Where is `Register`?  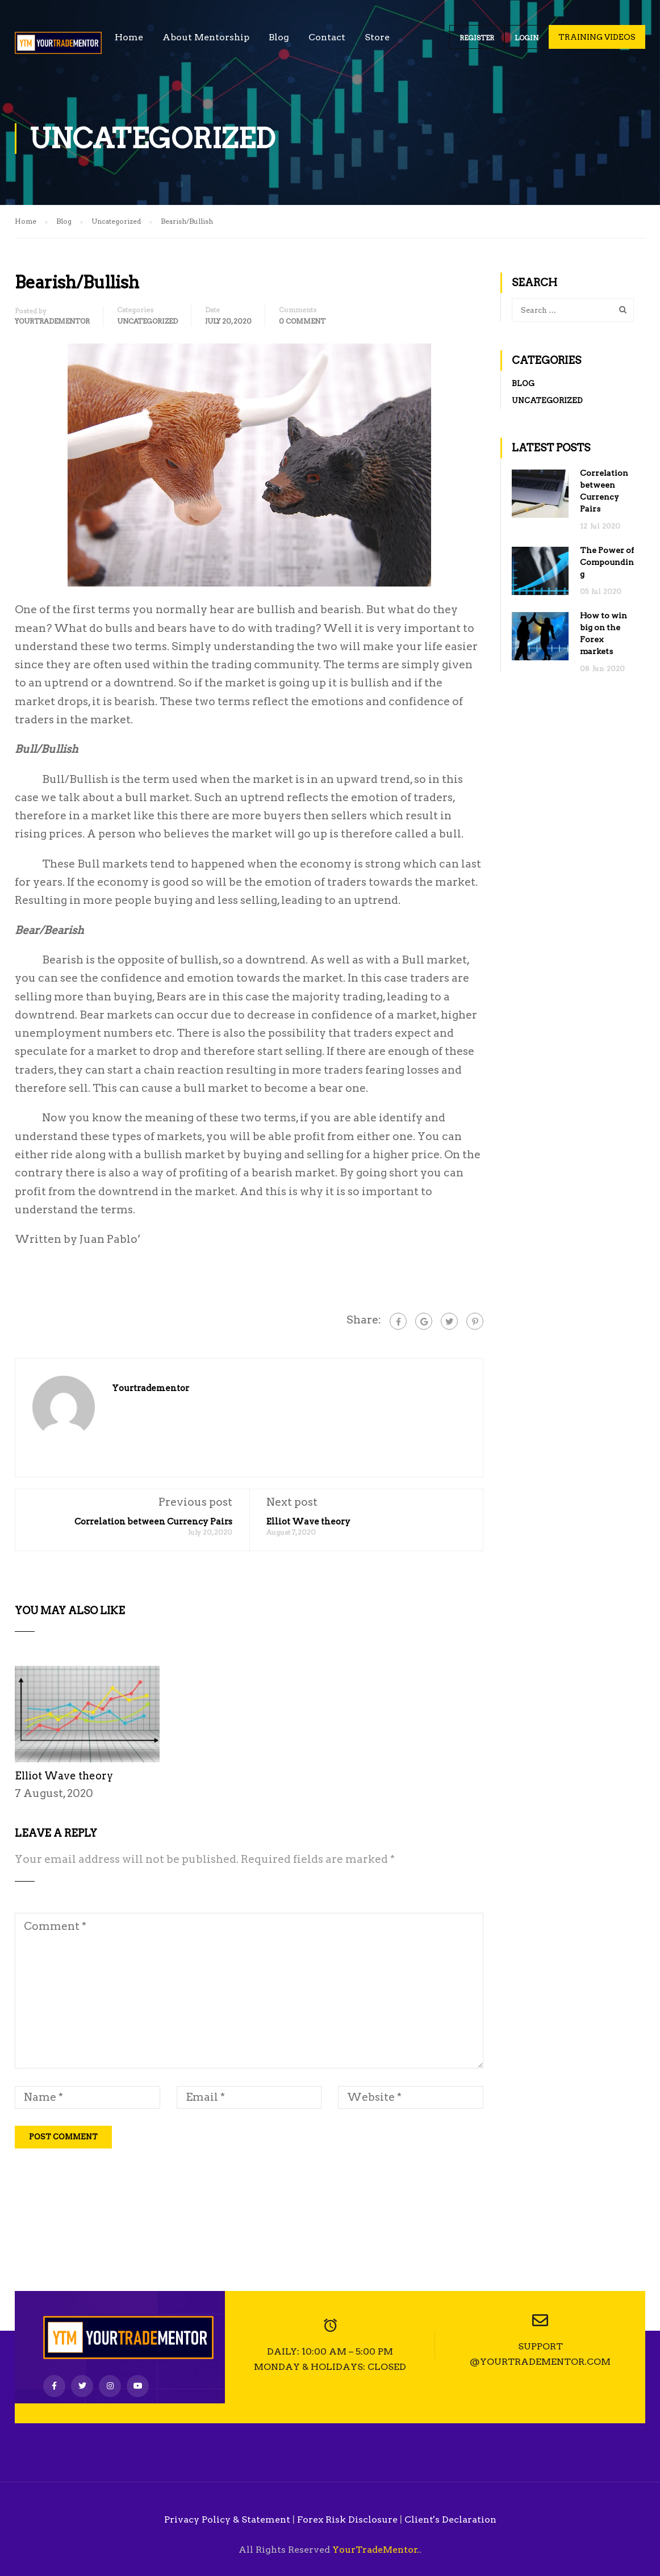 Register is located at coordinates (477, 37).